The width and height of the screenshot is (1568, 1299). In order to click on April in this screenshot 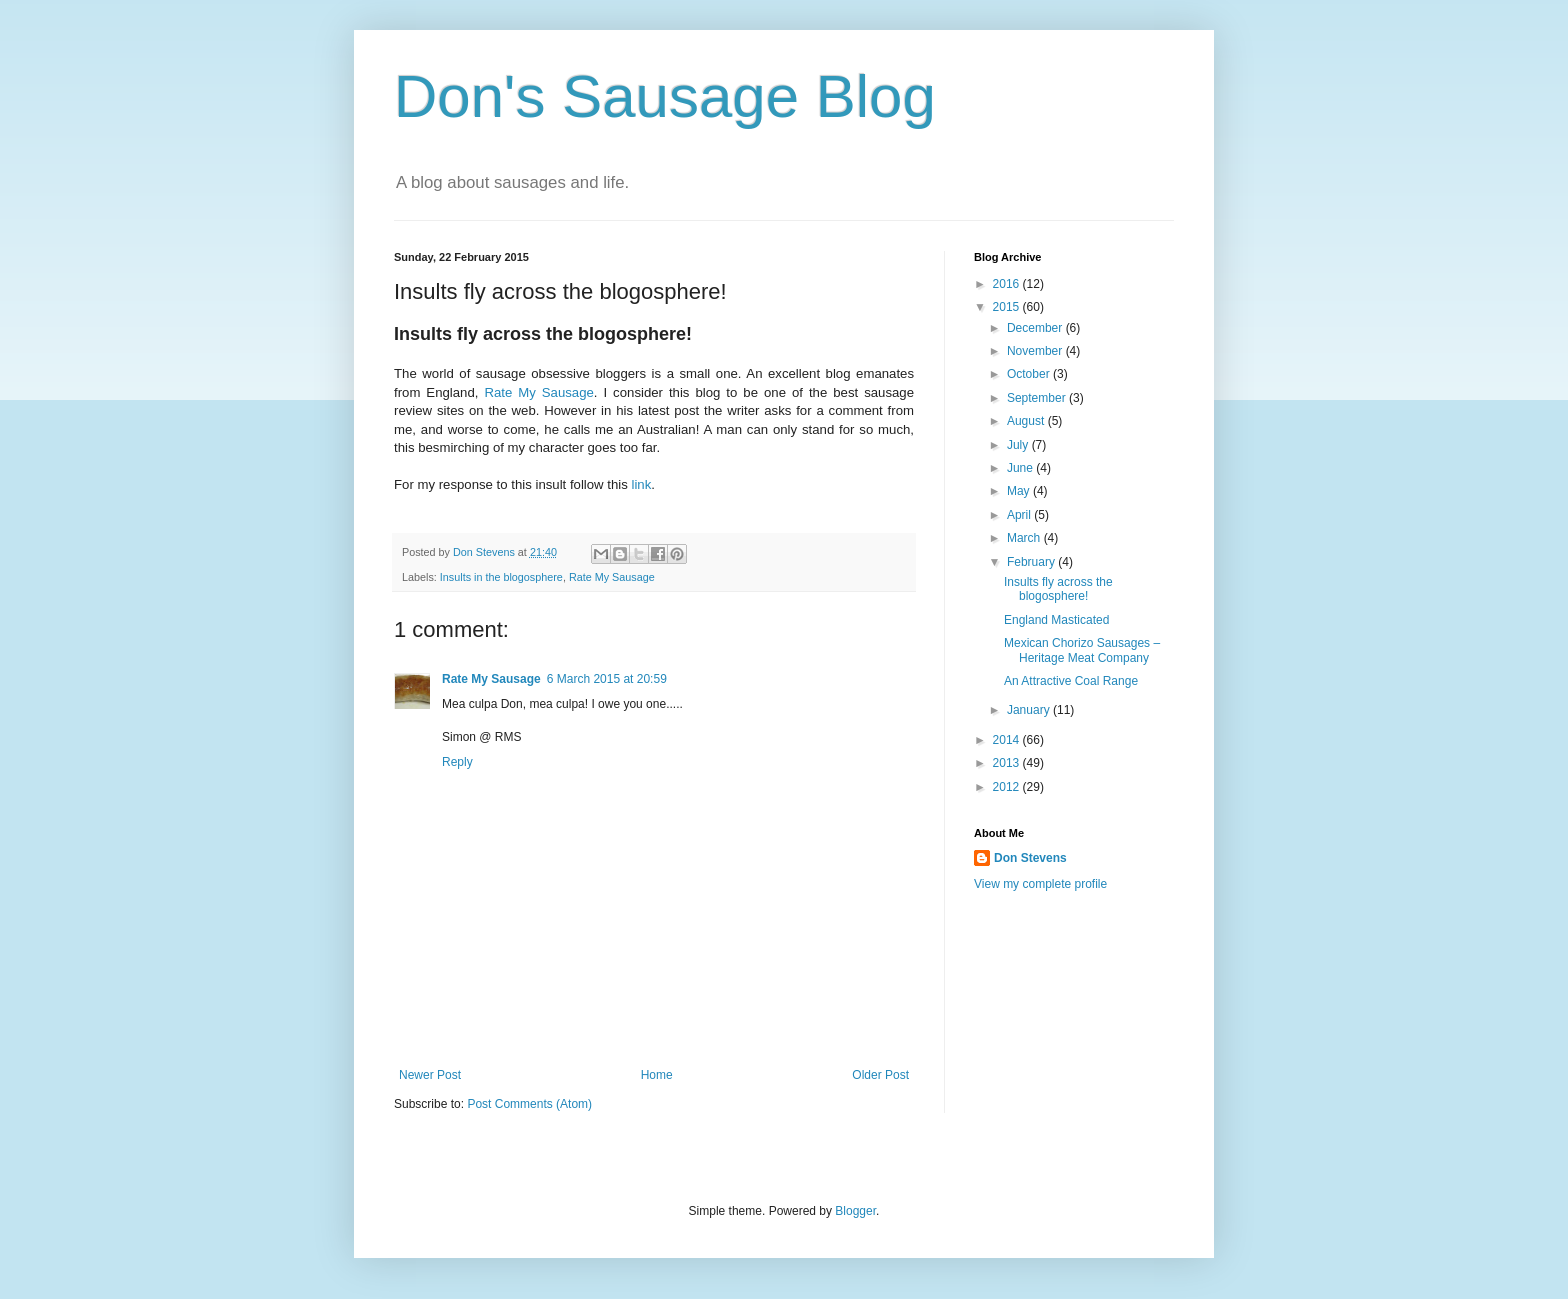, I will do `click(1020, 515)`.